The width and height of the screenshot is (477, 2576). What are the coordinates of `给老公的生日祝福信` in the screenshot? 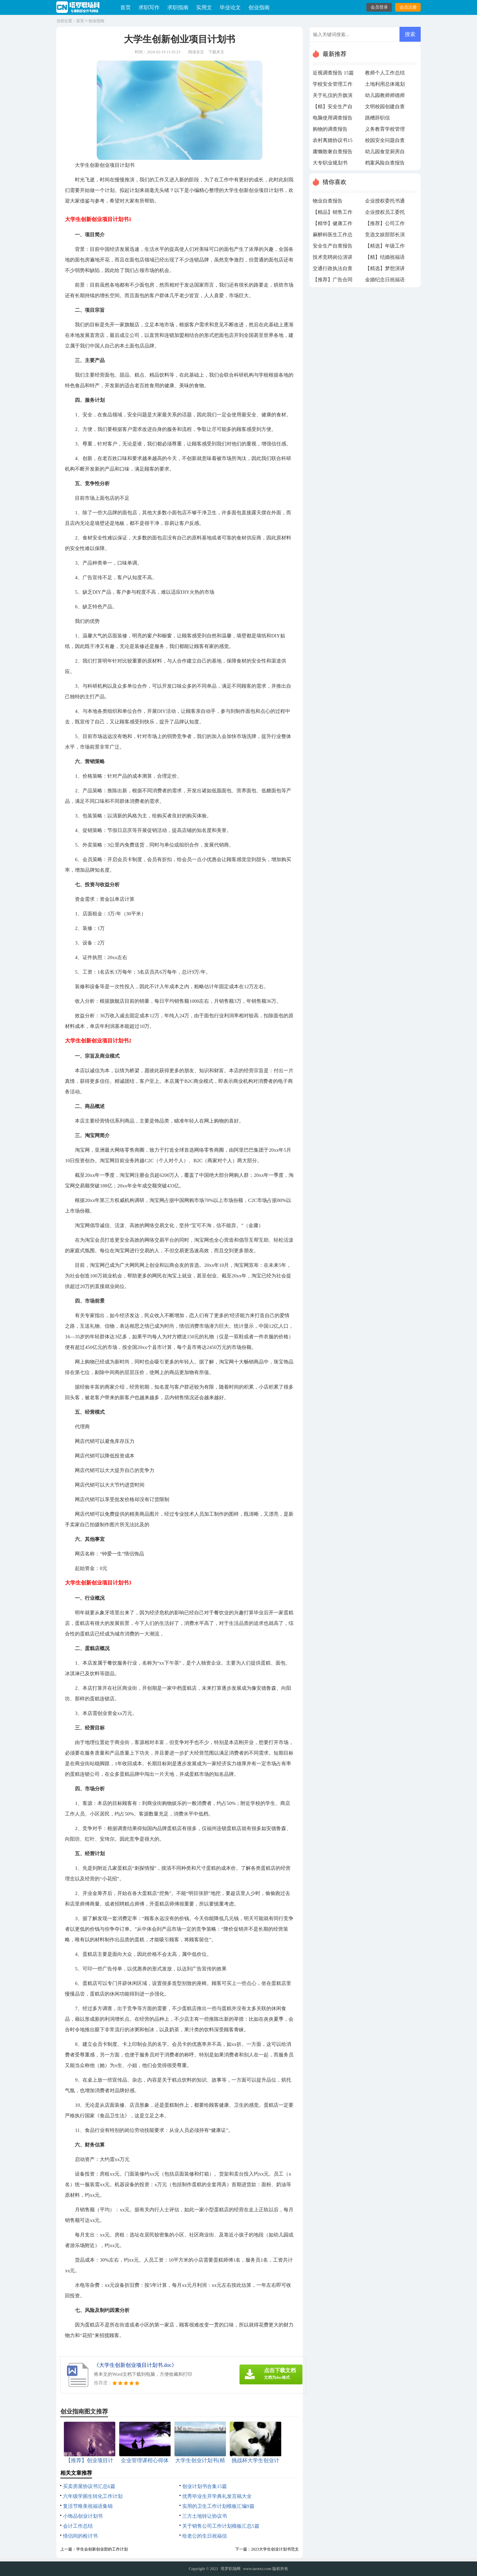 It's located at (204, 2536).